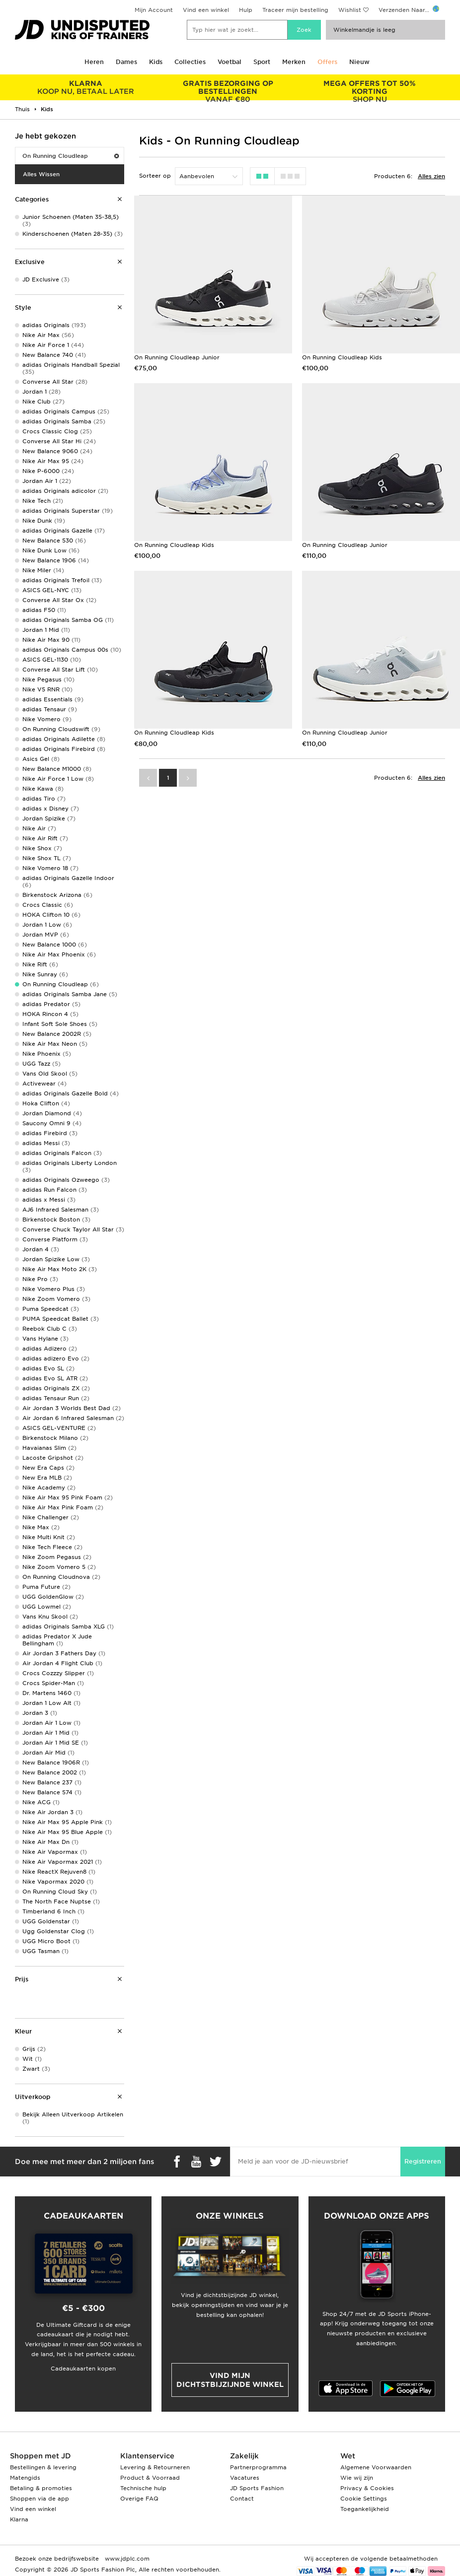 The width and height of the screenshot is (460, 2576). What do you see at coordinates (422, 2161) in the screenshot?
I see `Registreren` at bounding box center [422, 2161].